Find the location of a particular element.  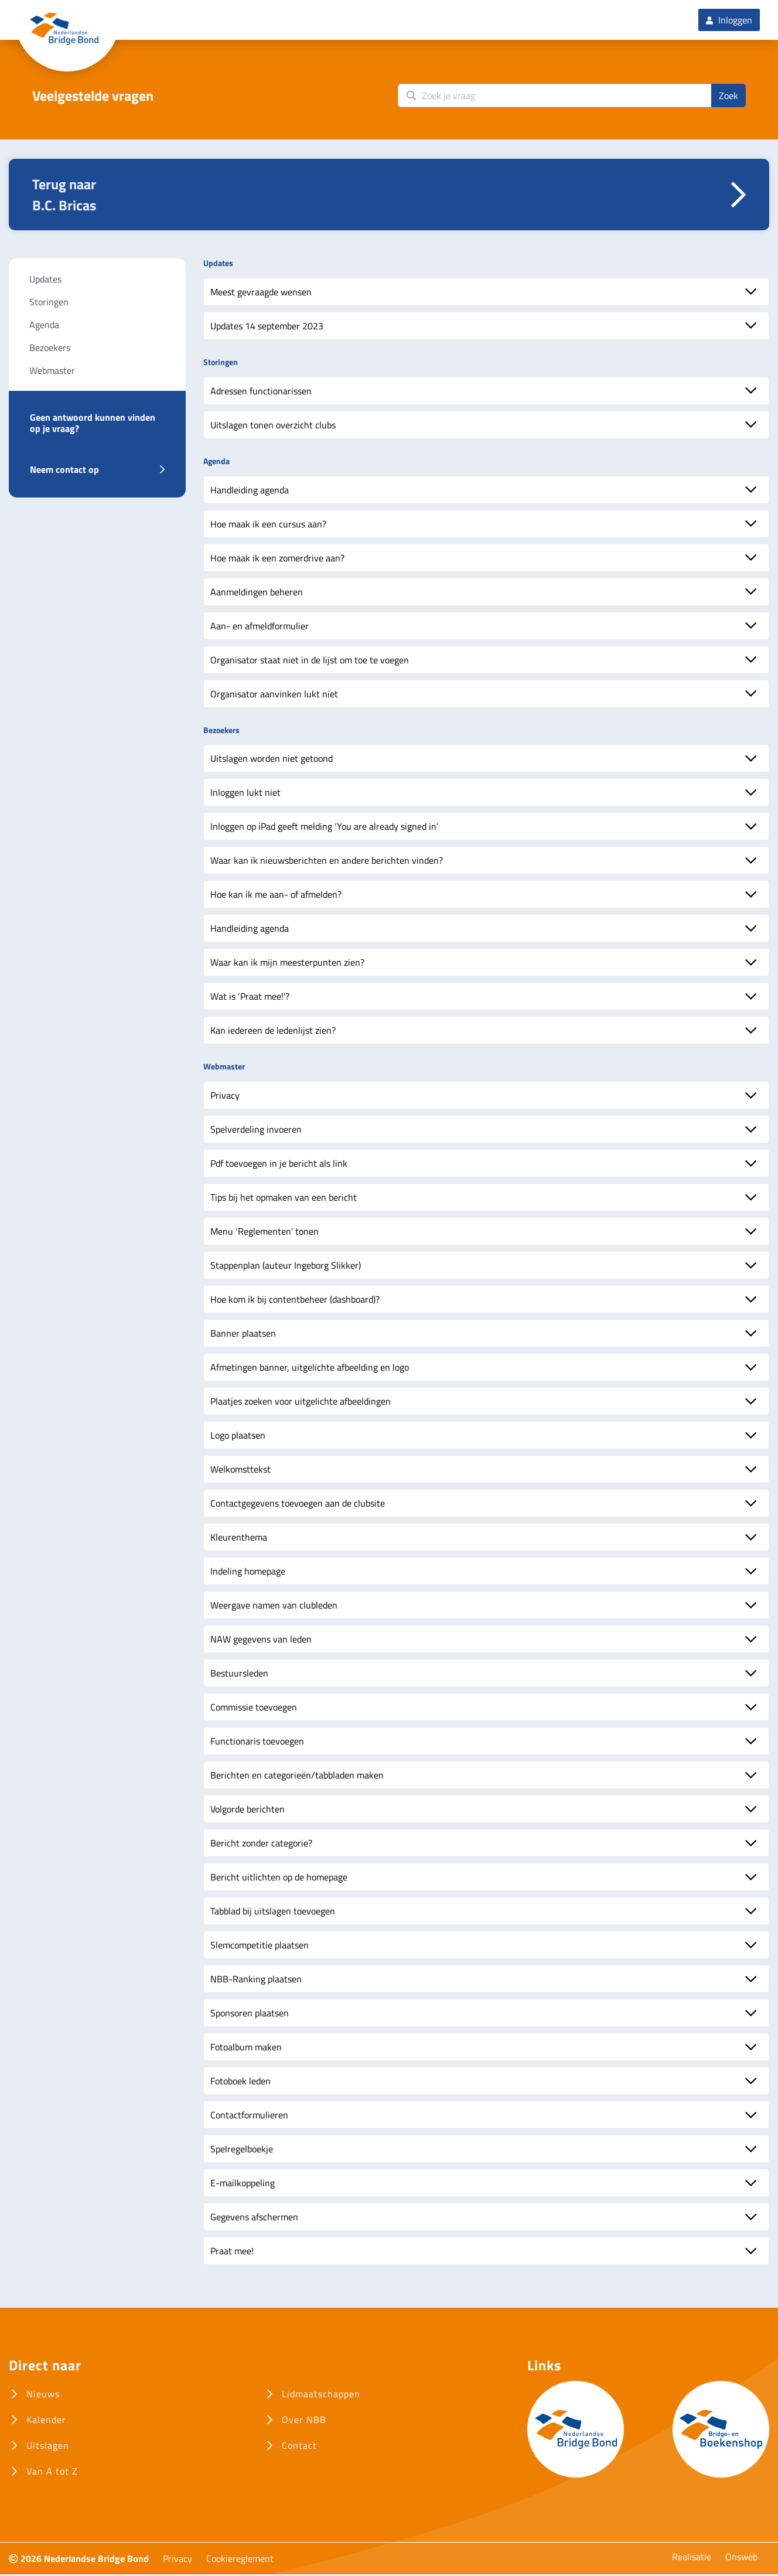

Onsweb is located at coordinates (741, 2558).